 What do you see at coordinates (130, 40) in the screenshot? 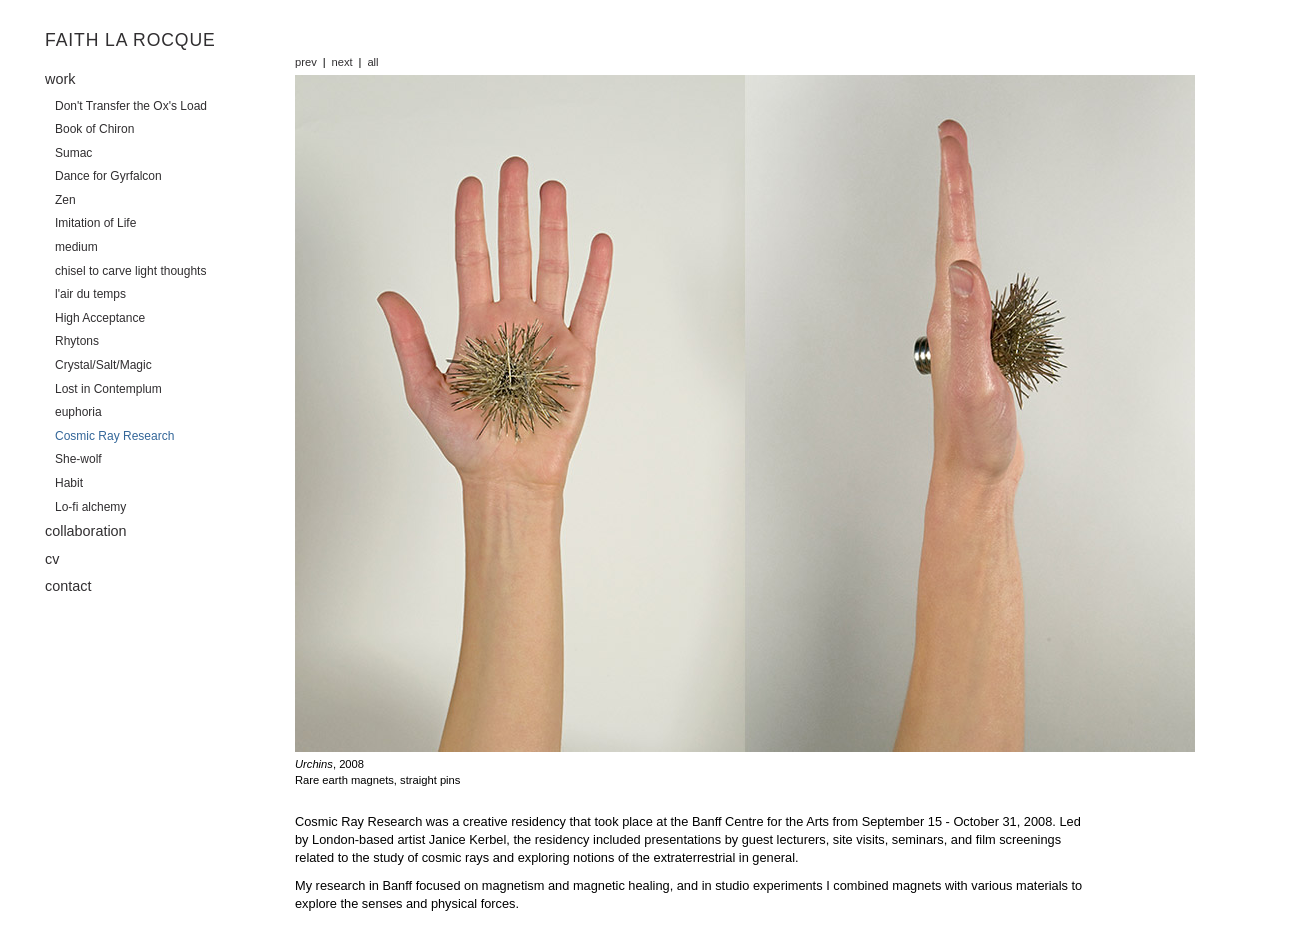
I see `Faith La Rocque` at bounding box center [130, 40].